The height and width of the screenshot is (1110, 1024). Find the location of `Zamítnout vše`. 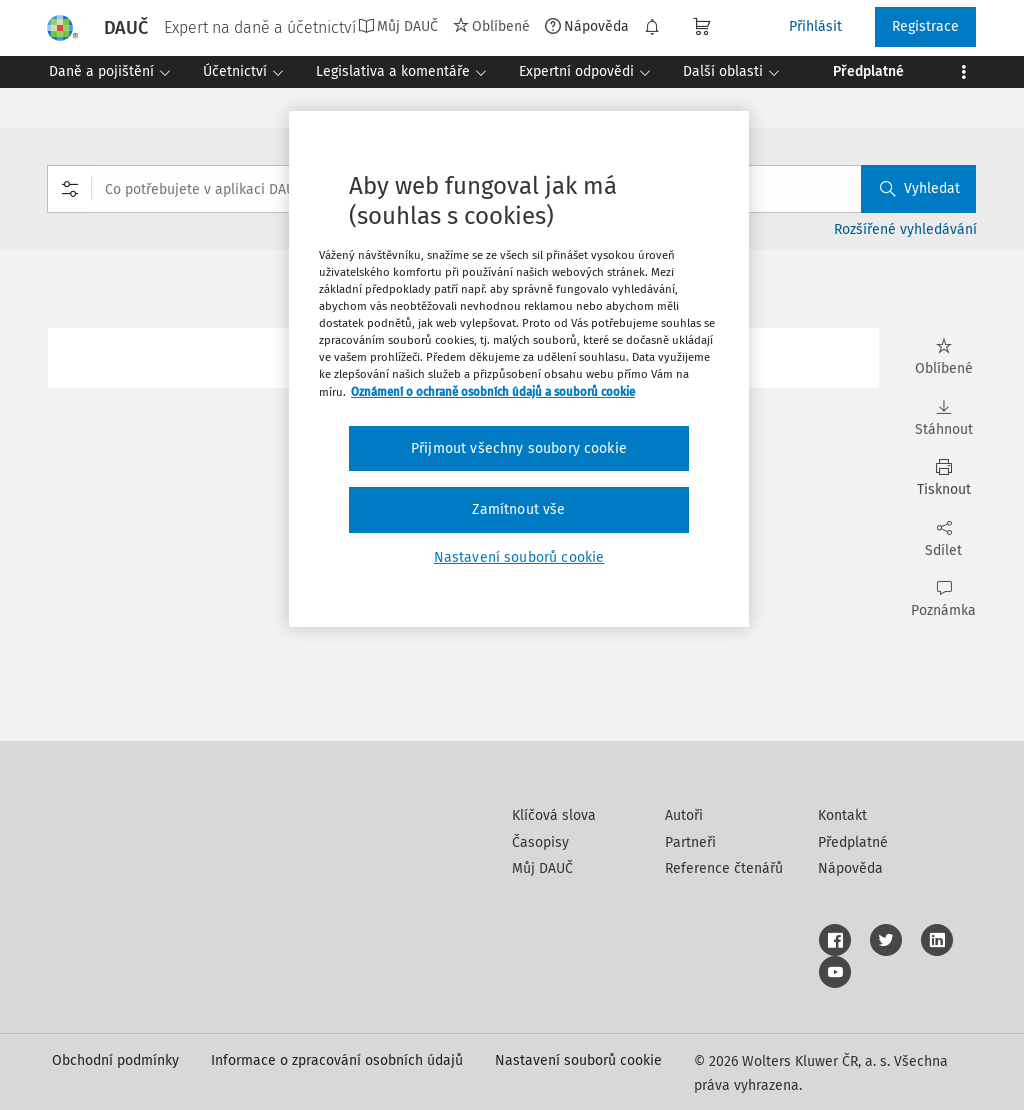

Zamítnout vše is located at coordinates (518, 509).